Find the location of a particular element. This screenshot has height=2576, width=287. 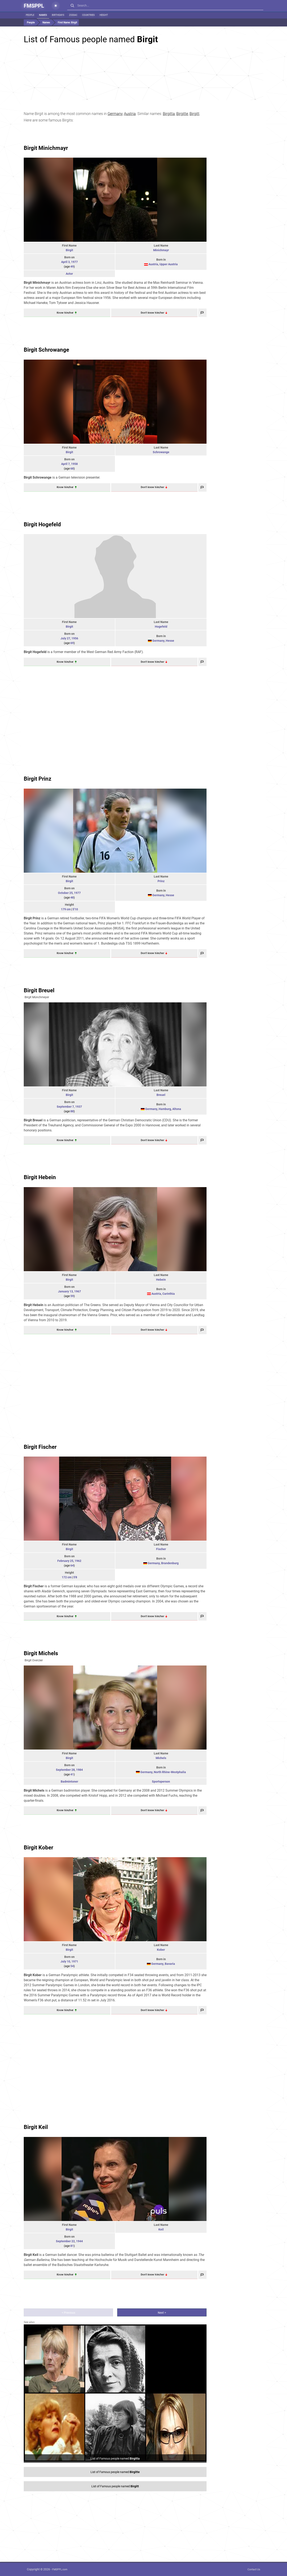

Birgit Minichmayr is located at coordinates (46, 148).